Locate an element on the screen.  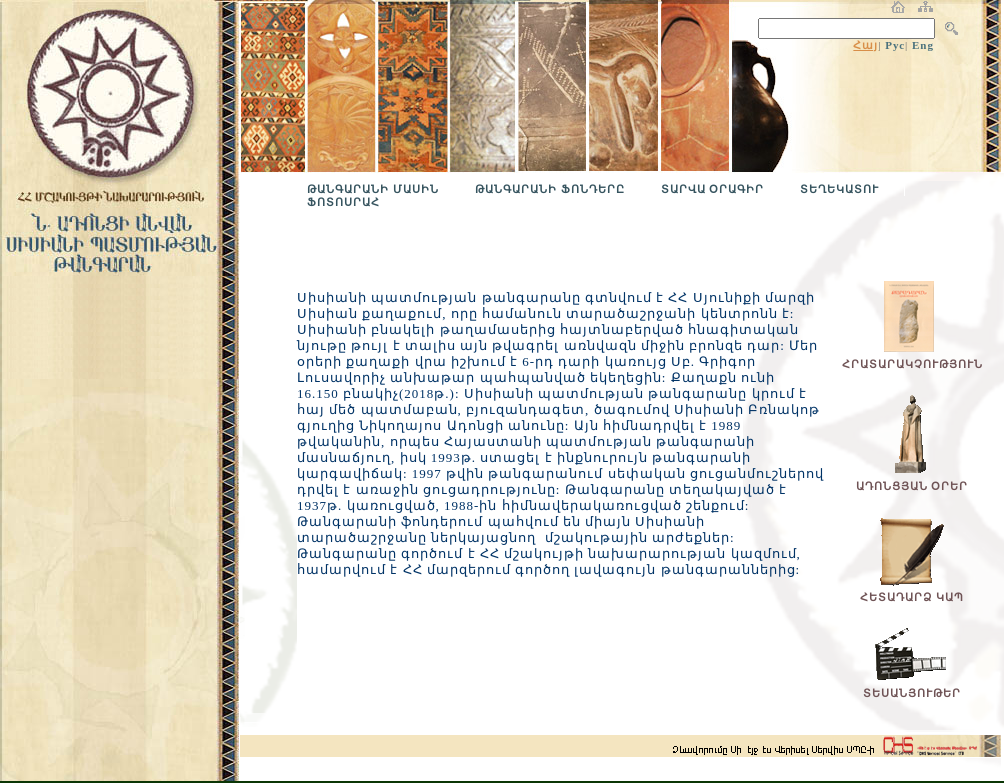
ՀՐԱՏԱՐԱԿՉՈՒԹՅՈՒՆ is located at coordinates (912, 364).